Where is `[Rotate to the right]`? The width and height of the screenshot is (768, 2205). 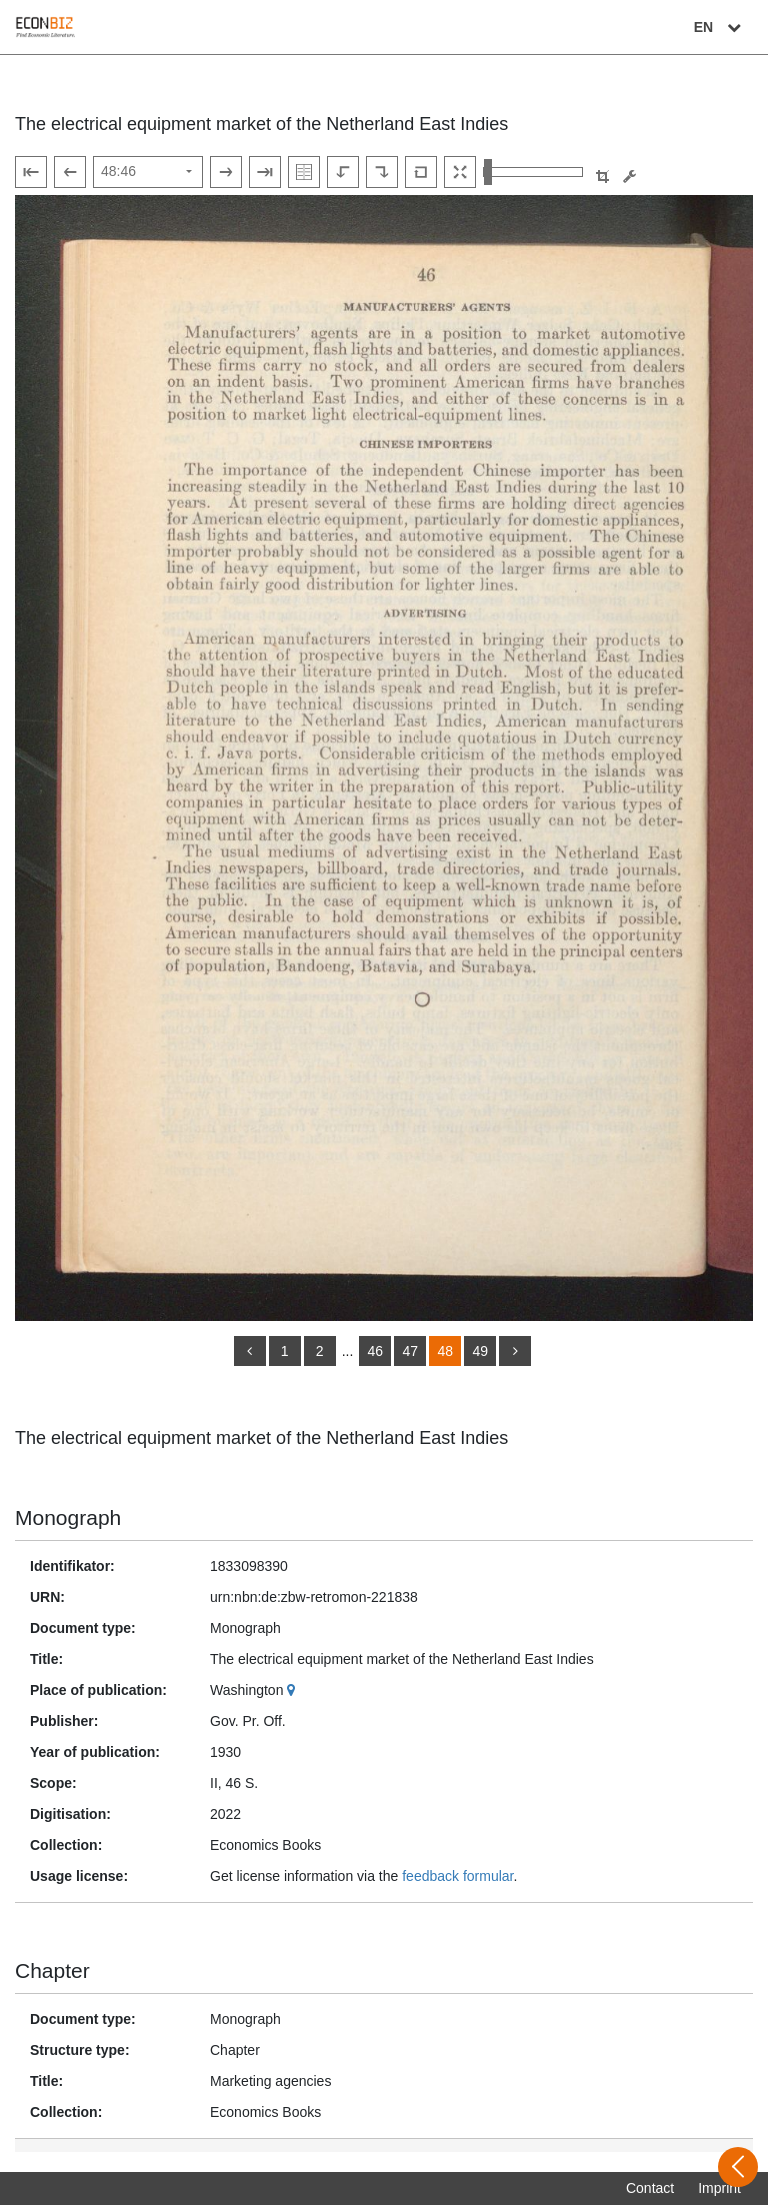 [Rotate to the right] is located at coordinates (382, 172).